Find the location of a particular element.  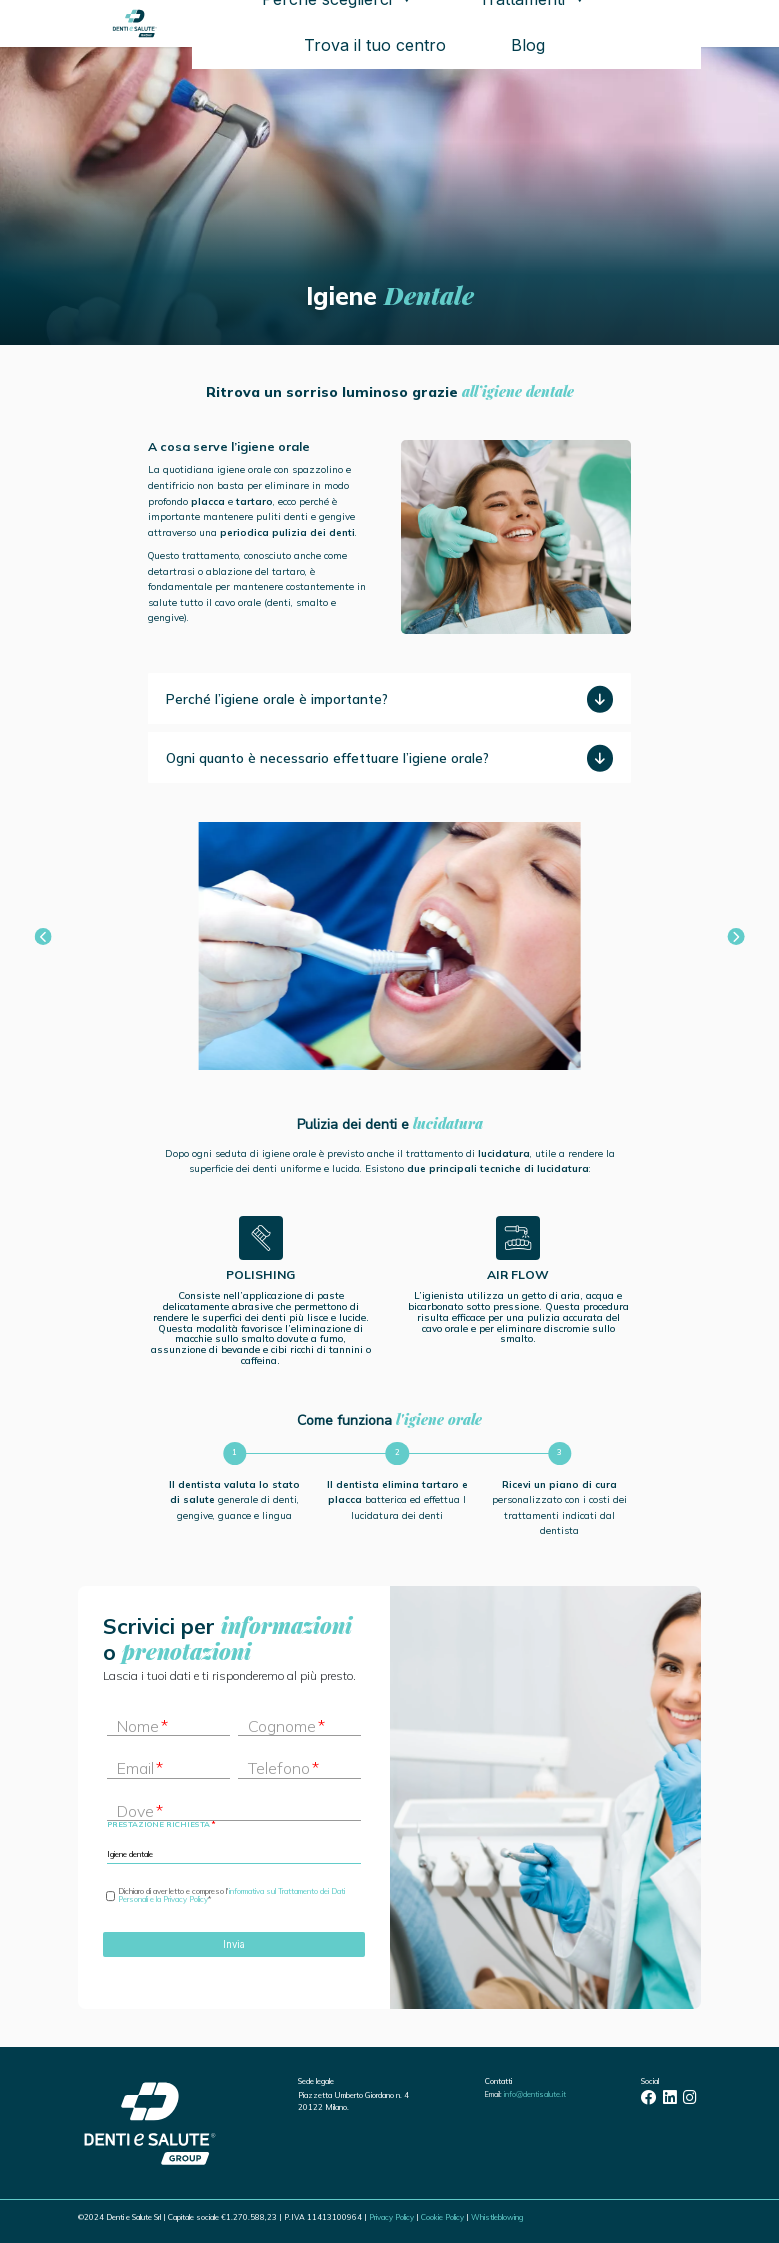

[button] is located at coordinates (43, 937).